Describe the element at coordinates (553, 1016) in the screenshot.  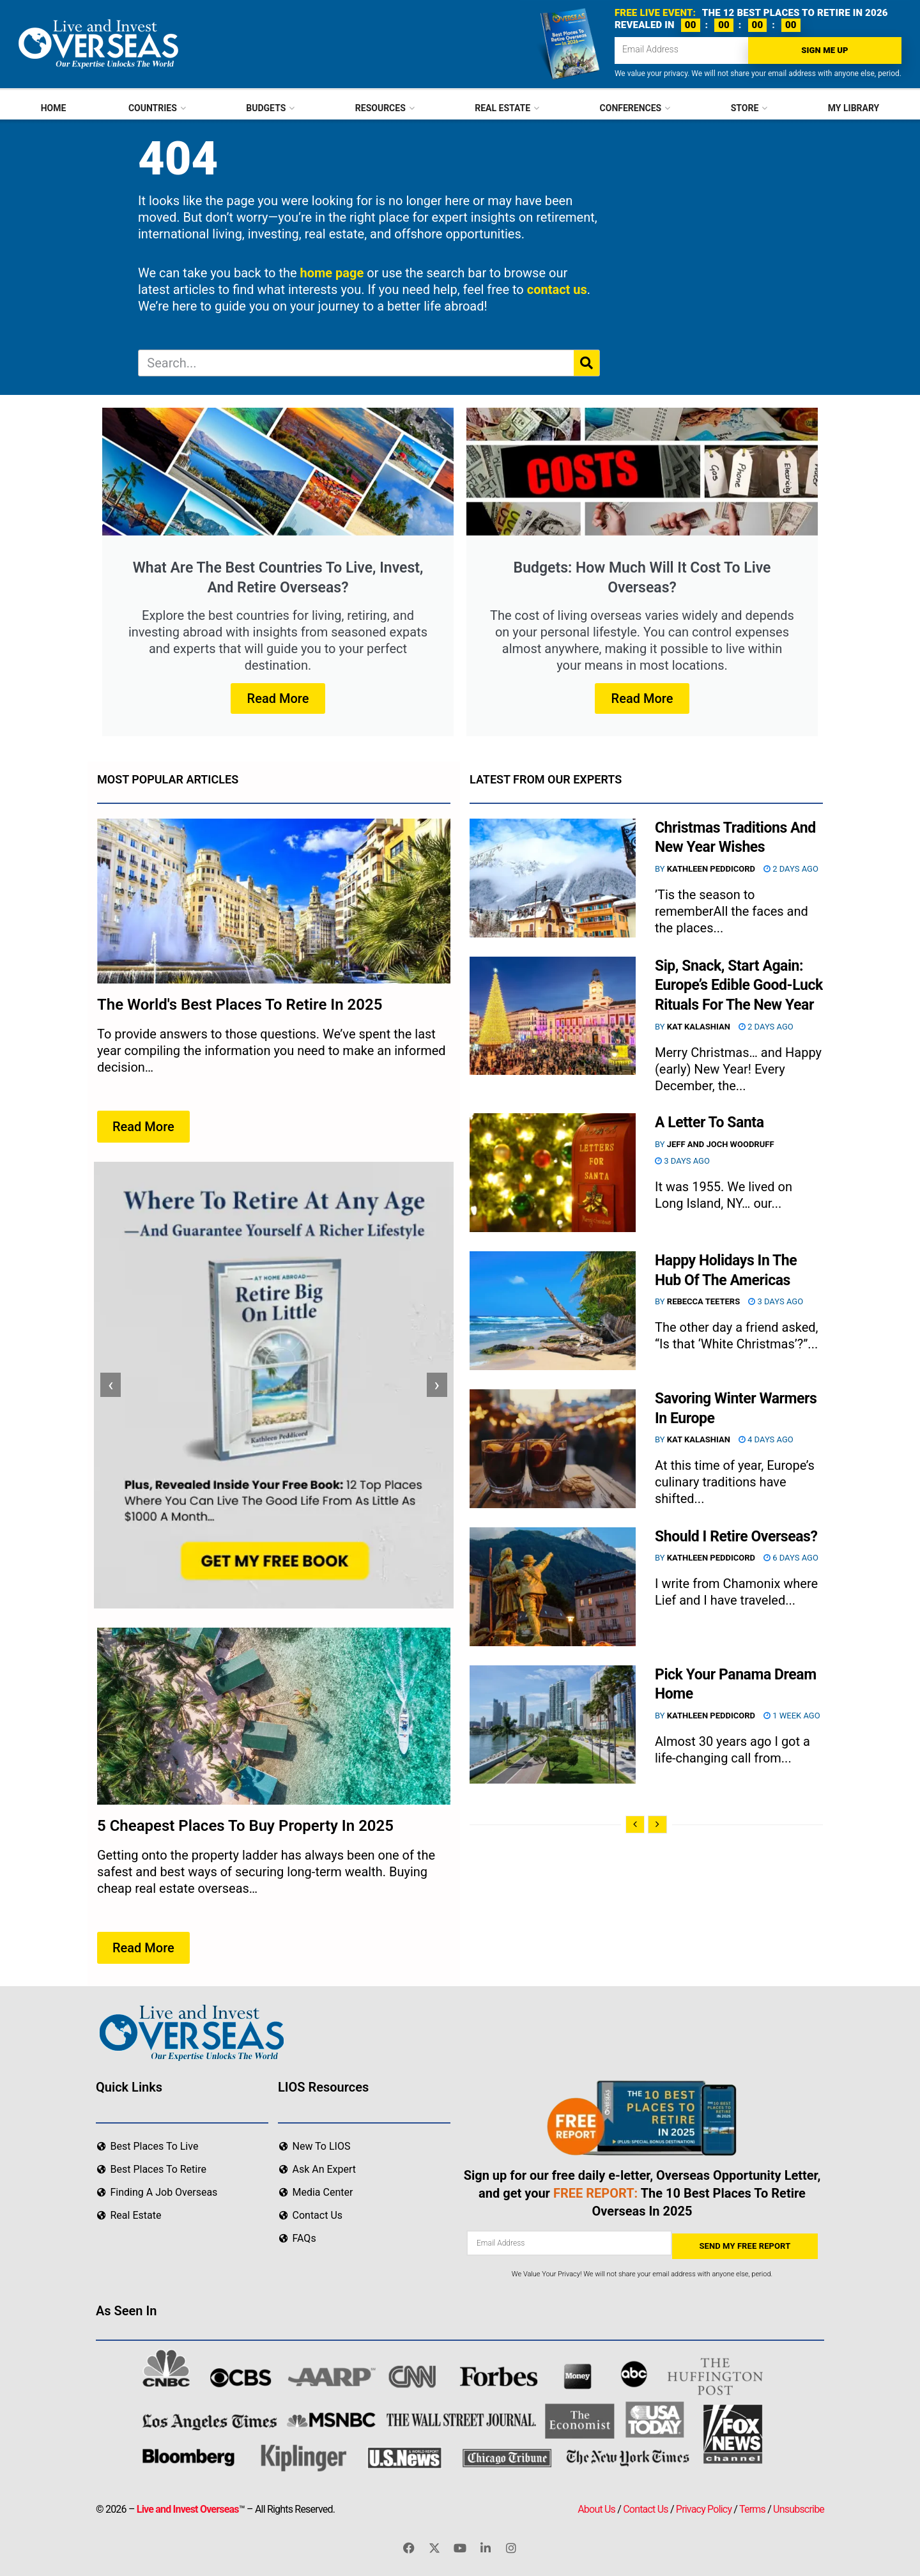
I see `[Read article: Sip, Snack, Start Again: Europe’s Edible Good-Luck Rituals For The New Year]` at that location.